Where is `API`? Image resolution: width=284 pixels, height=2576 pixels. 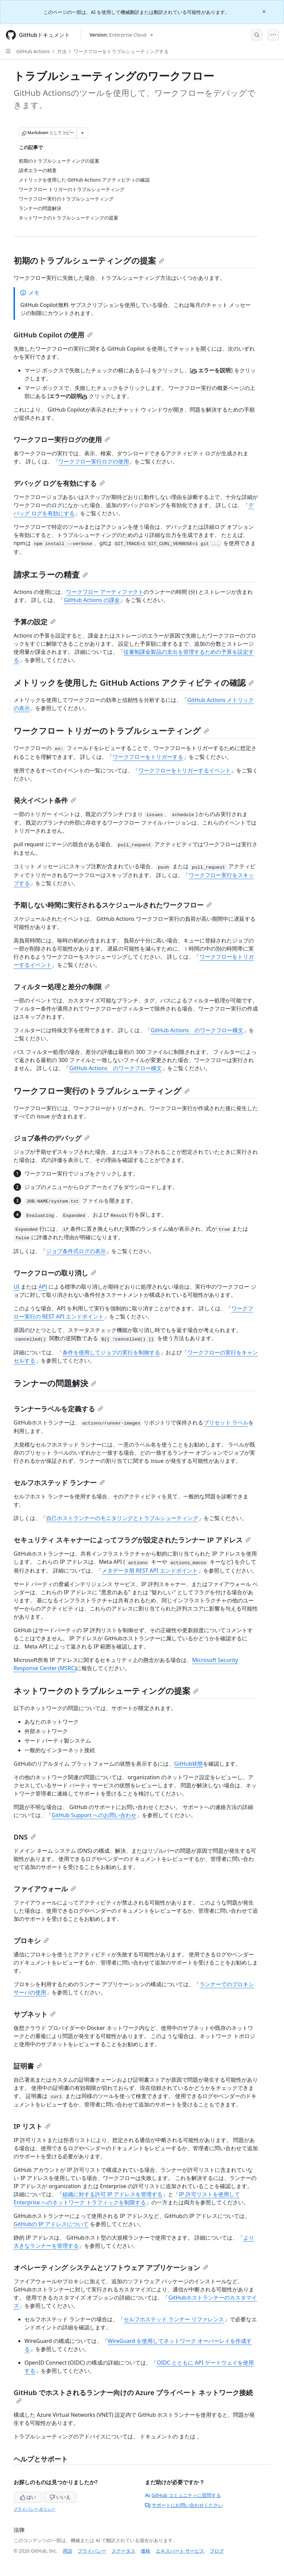
API is located at coordinates (42, 1286).